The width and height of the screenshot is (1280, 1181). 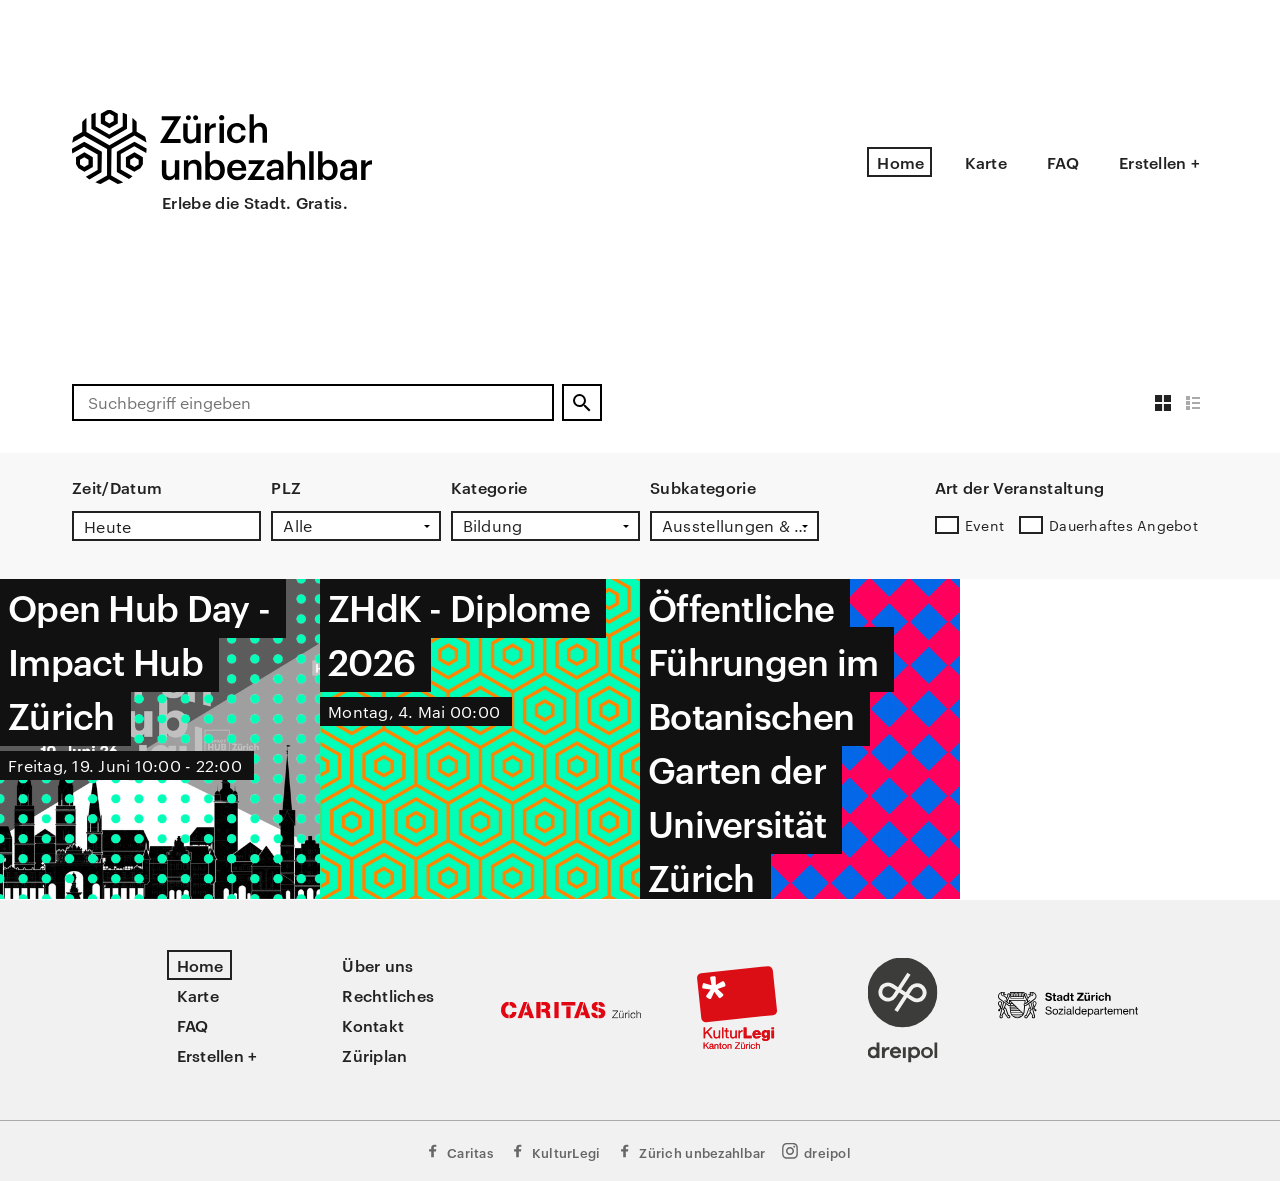 I want to click on Karte, so click(x=986, y=162).